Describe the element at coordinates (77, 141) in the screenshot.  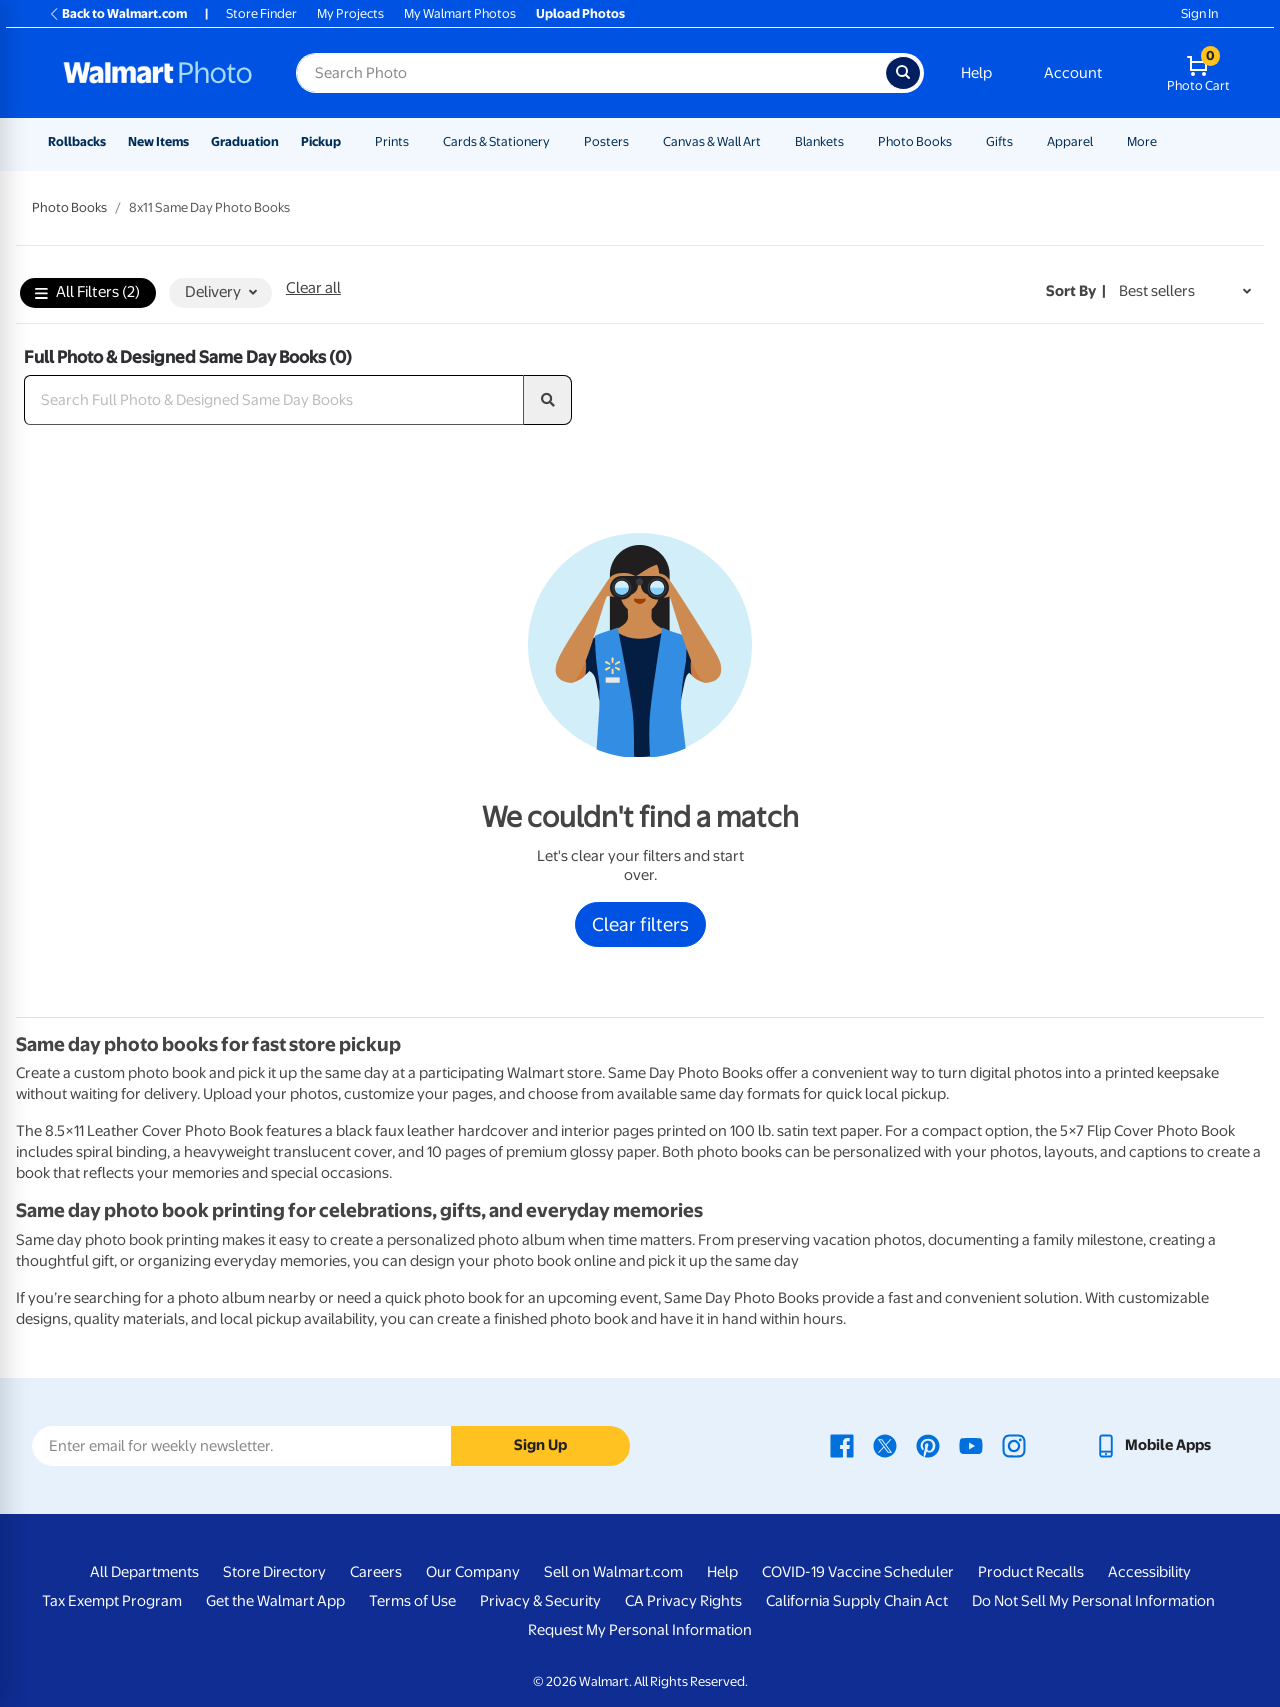
I see `Rollbacks` at that location.